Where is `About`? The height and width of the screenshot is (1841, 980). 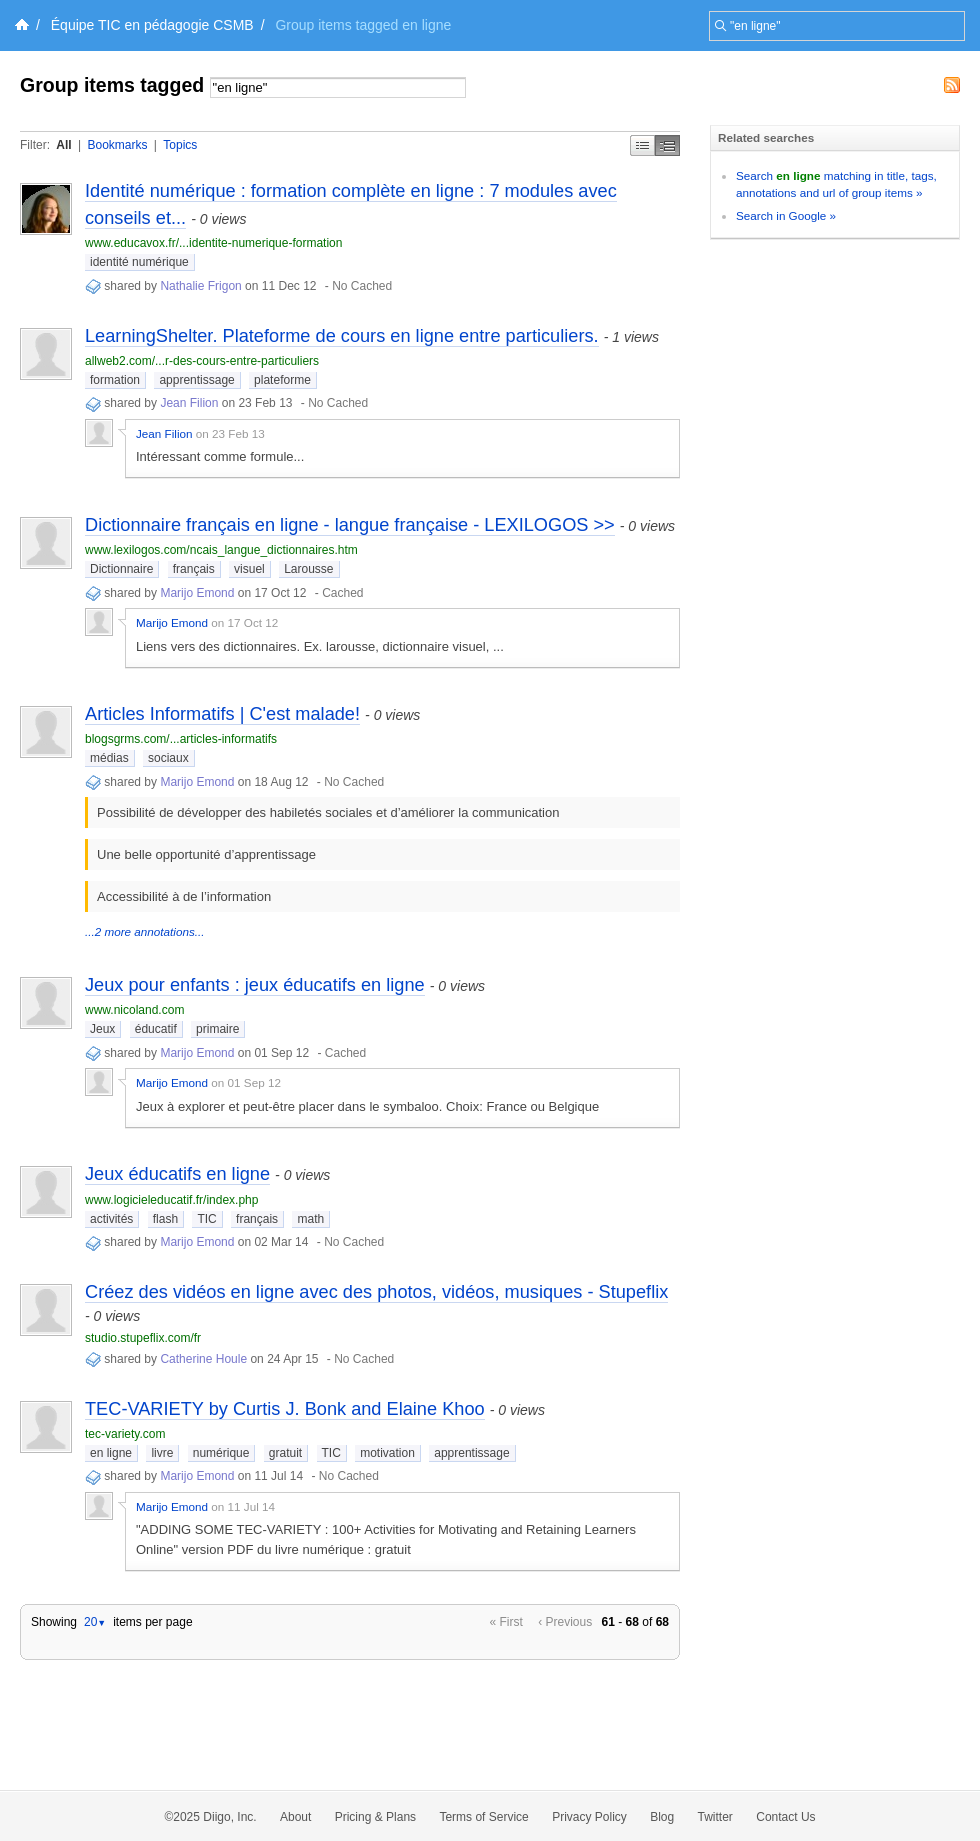
About is located at coordinates (295, 1817).